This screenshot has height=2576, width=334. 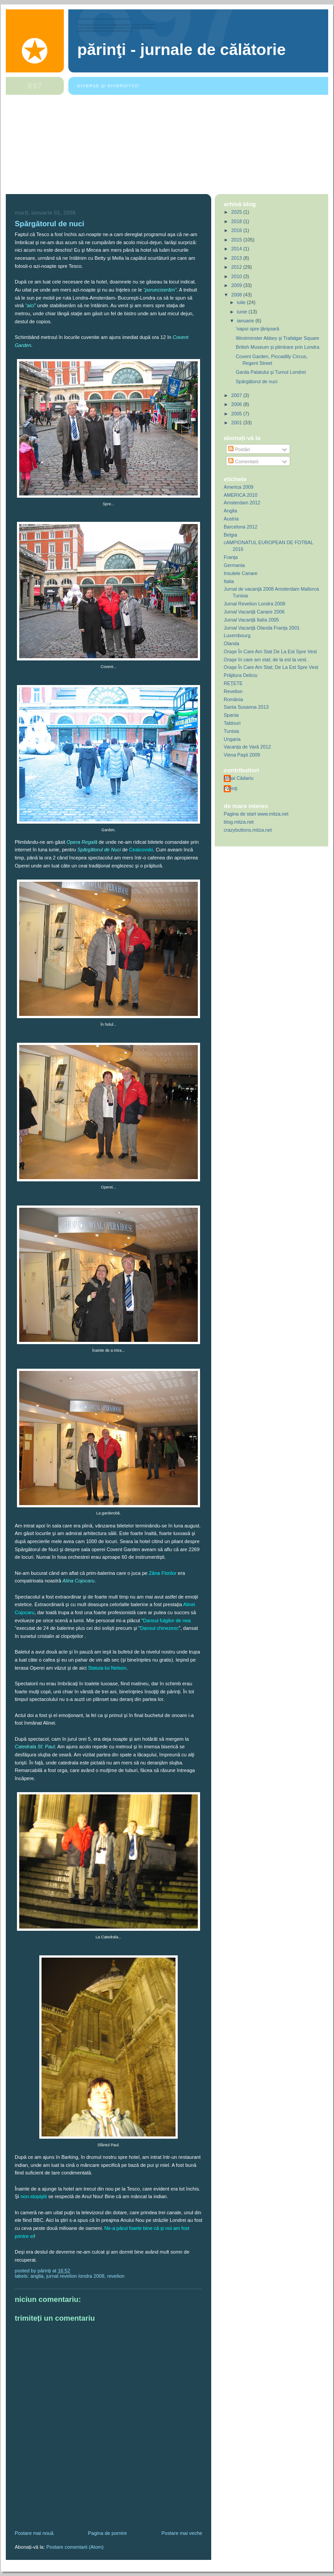 I want to click on Revelion, so click(x=116, y=2276).